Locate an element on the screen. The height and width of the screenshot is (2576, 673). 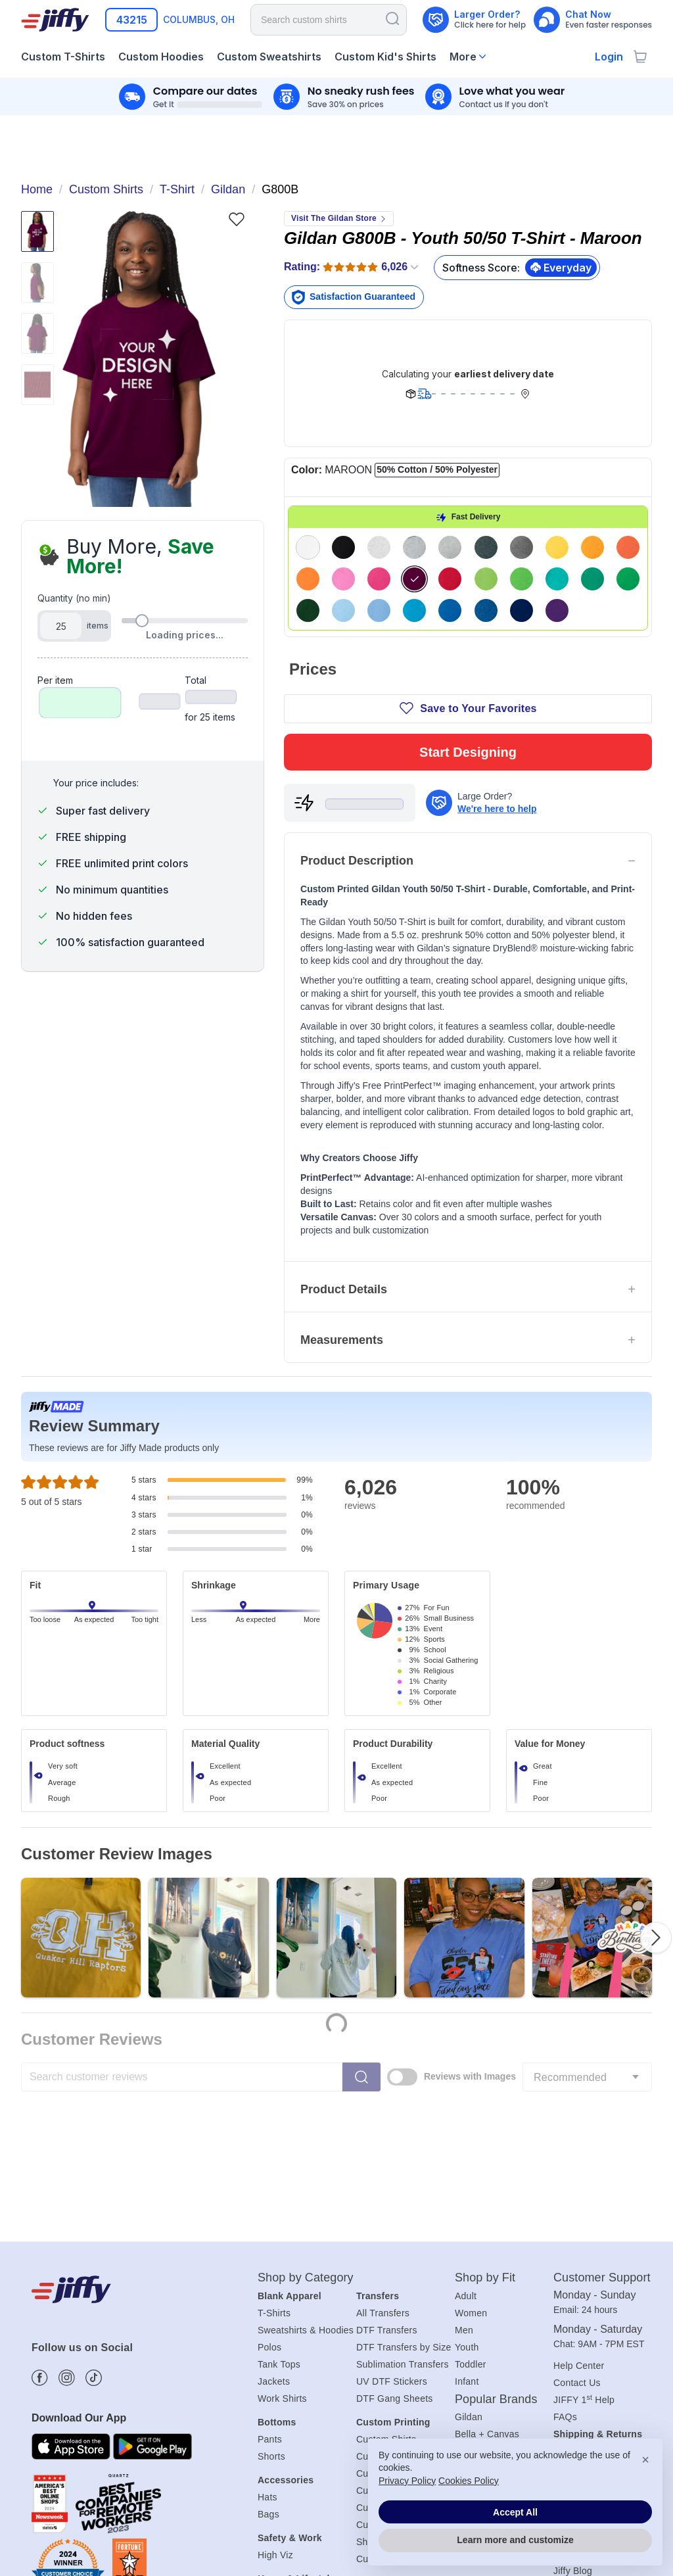
[Search for products] is located at coordinates (328, 20).